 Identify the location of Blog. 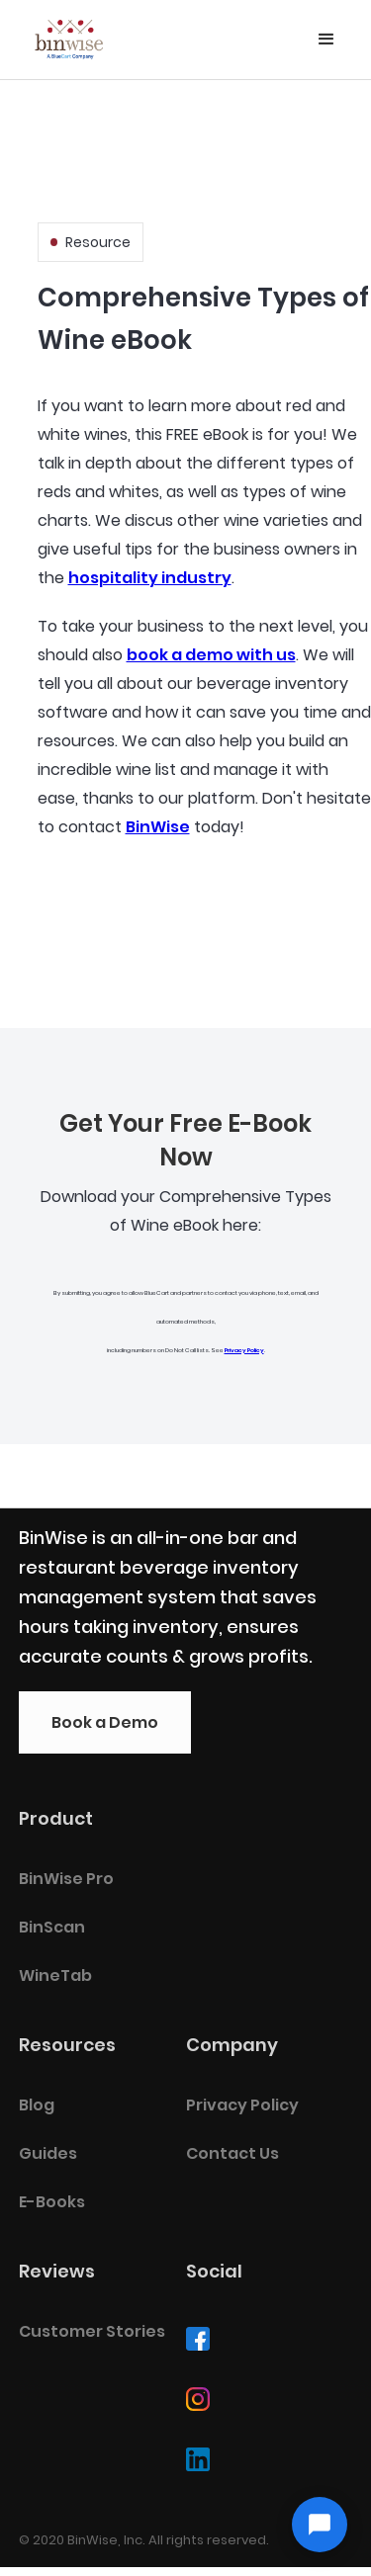
(36, 2105).